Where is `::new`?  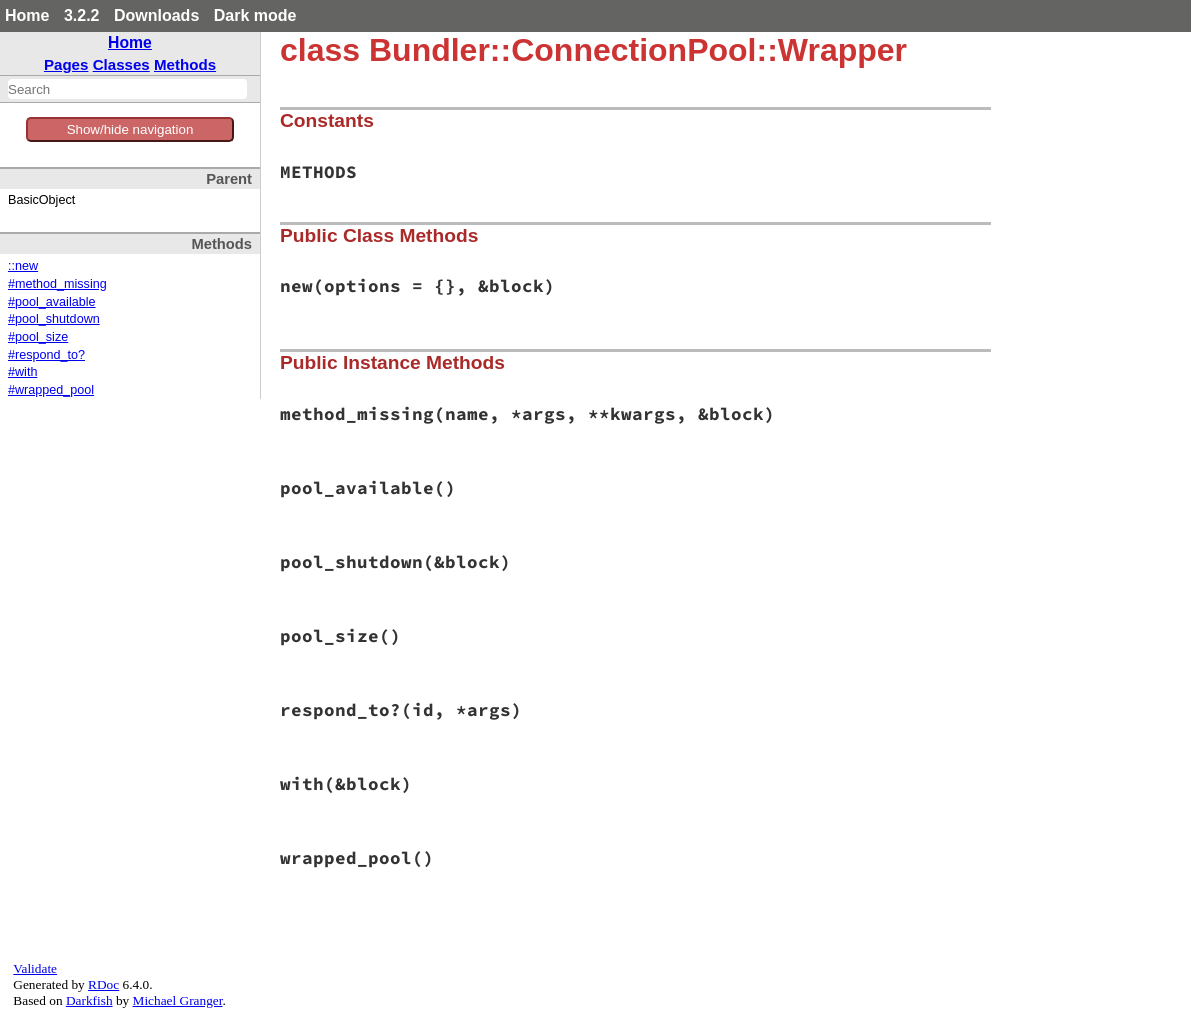
::new is located at coordinates (23, 266).